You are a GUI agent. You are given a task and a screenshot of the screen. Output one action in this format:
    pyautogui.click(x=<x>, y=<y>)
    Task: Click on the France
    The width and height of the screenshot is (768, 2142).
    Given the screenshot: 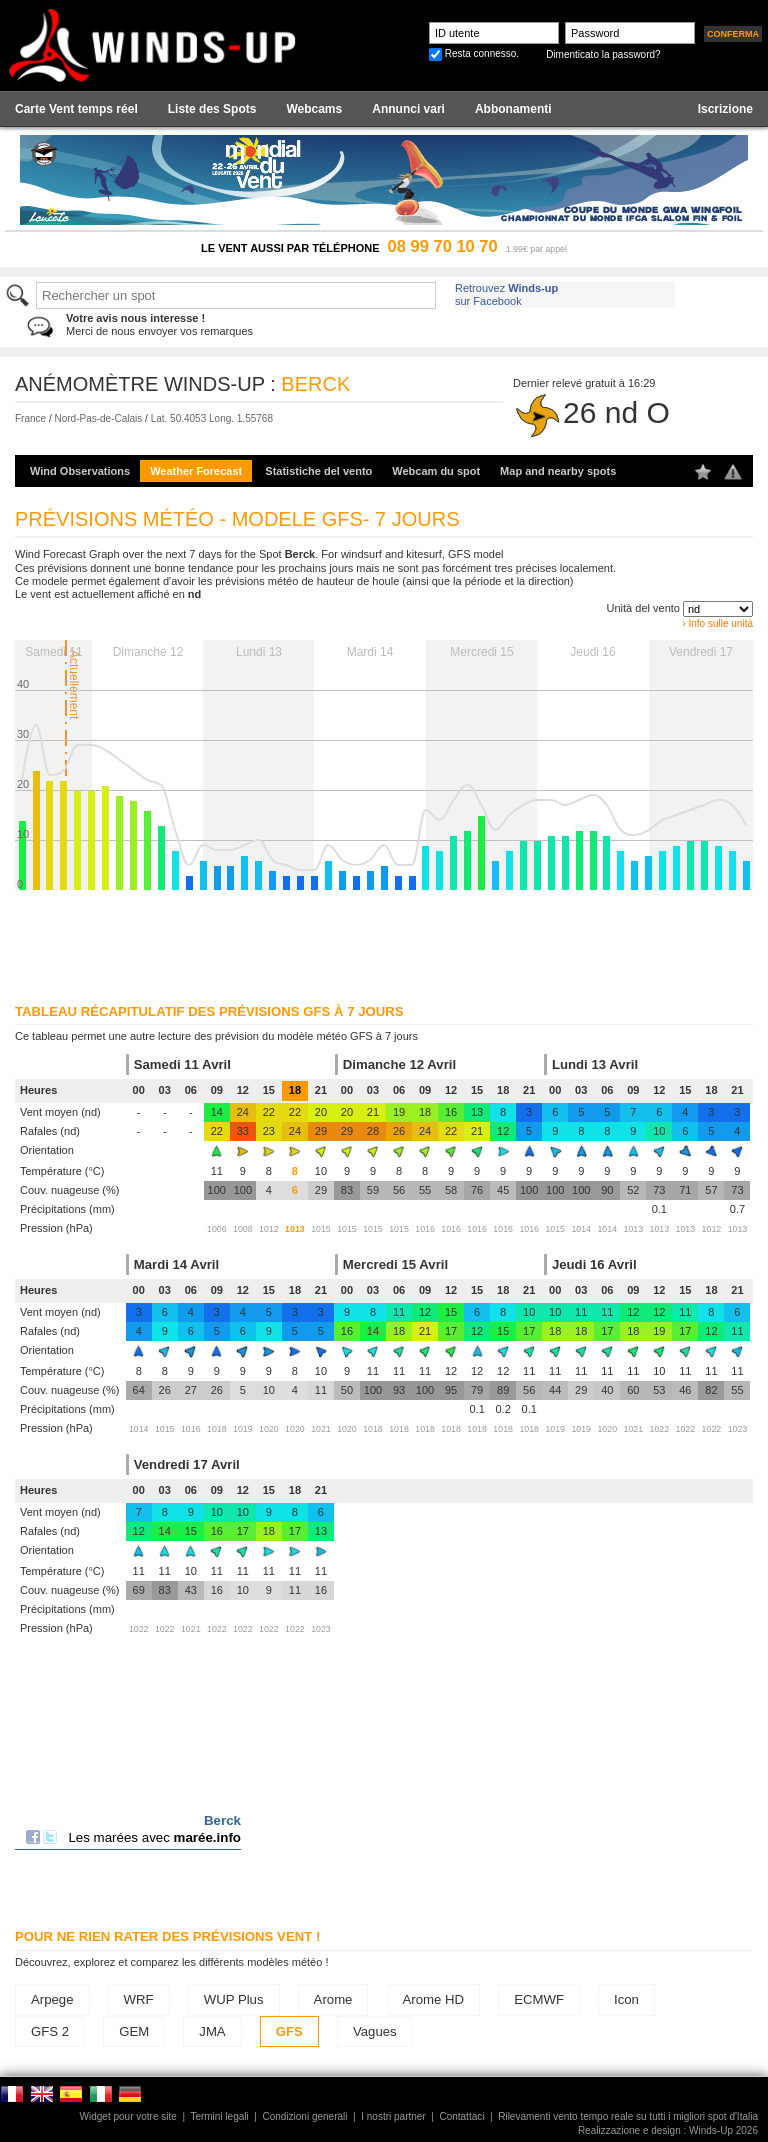 What is the action you would take?
    pyautogui.click(x=30, y=418)
    